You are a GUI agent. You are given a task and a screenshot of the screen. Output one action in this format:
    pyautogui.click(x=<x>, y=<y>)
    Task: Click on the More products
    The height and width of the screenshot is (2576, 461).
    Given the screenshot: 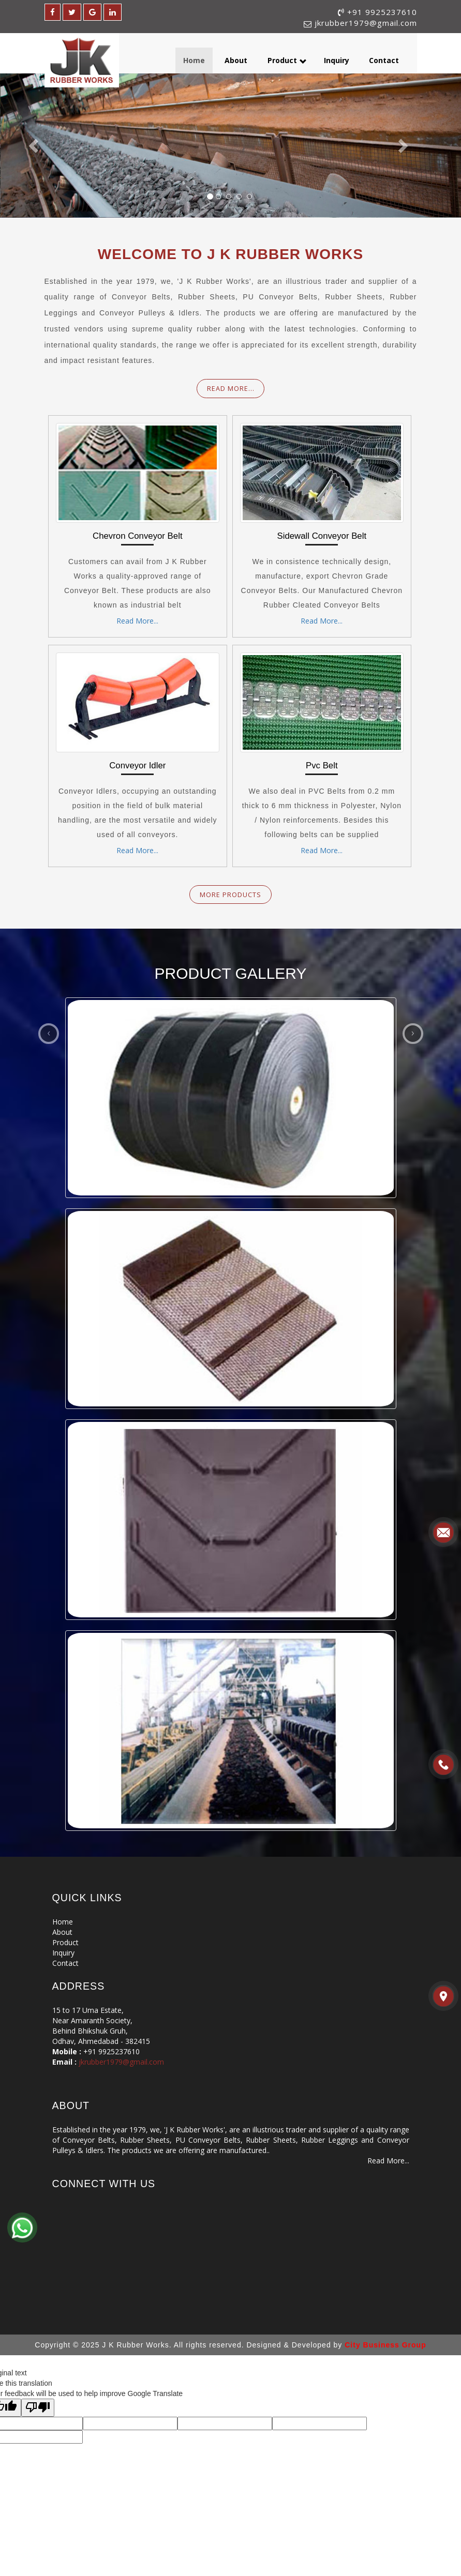 What is the action you would take?
    pyautogui.click(x=230, y=894)
    